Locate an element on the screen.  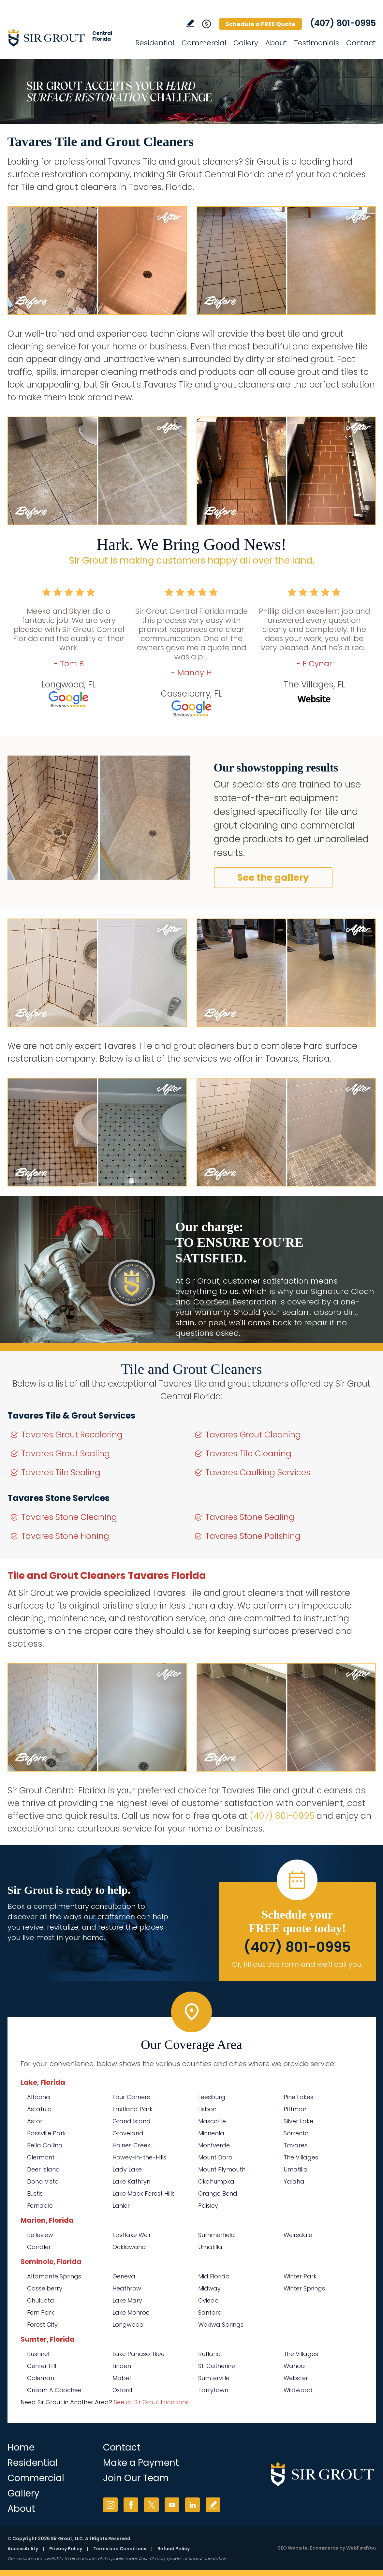
Oxford is located at coordinates (122, 2390).